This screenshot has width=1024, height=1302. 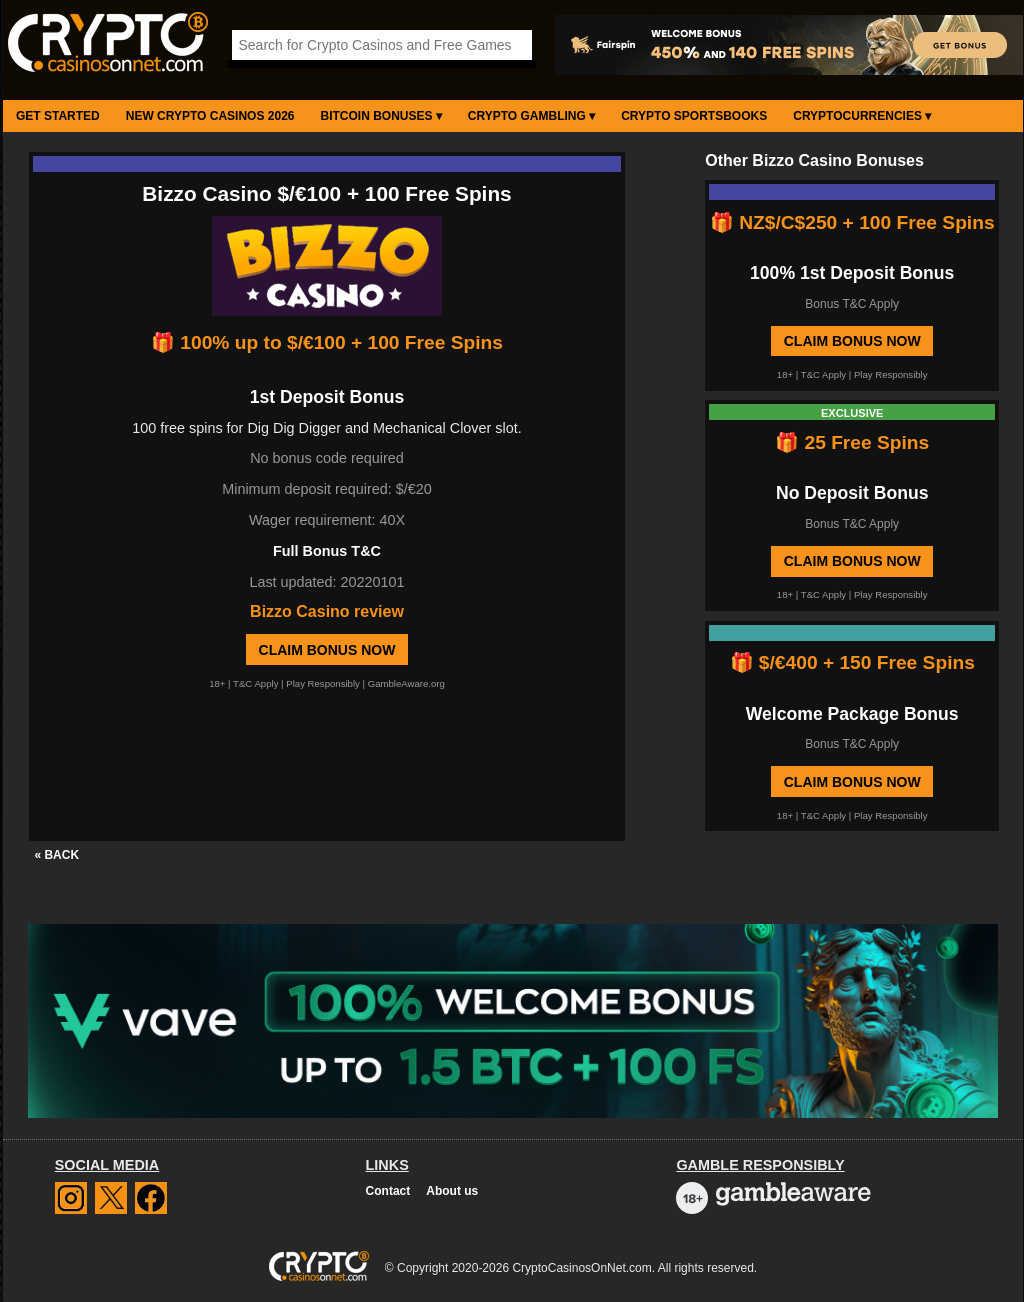 I want to click on Get Started, so click(x=58, y=116).